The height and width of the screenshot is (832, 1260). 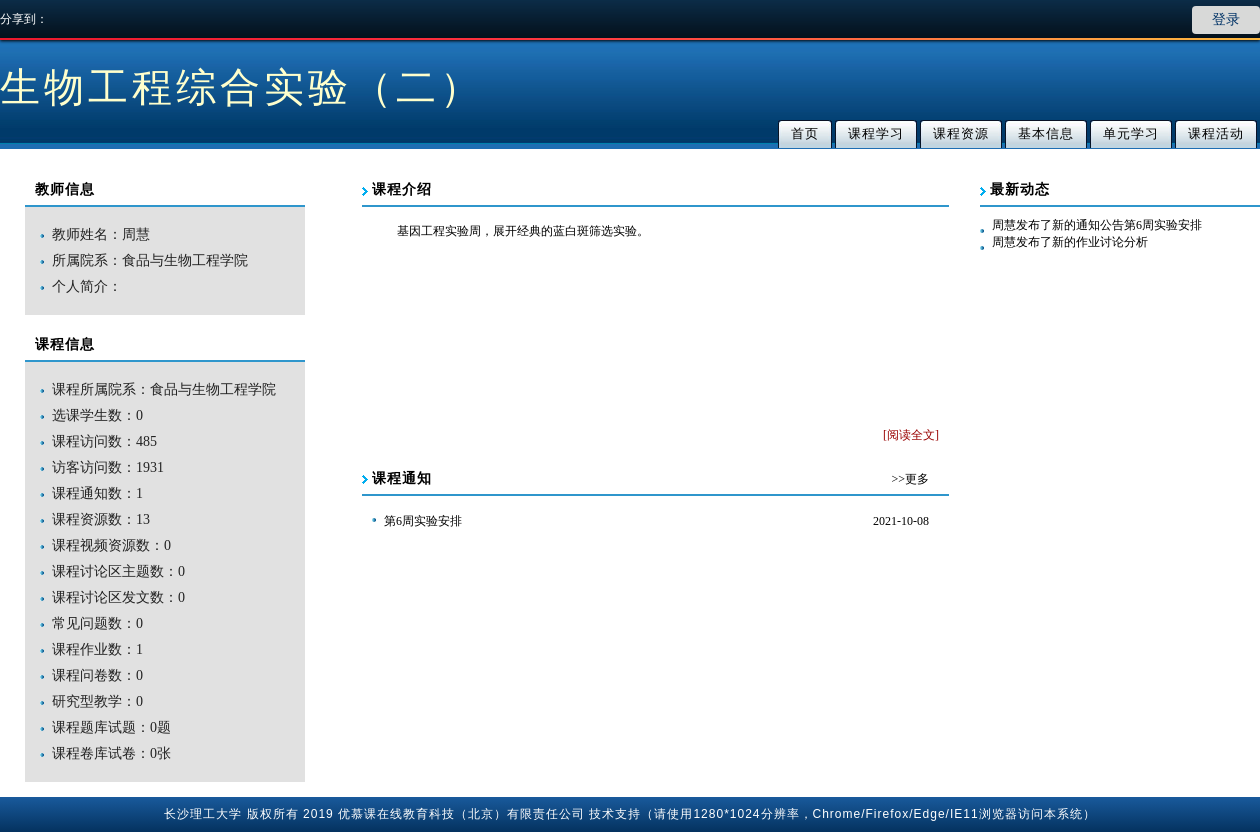 I want to click on 优慕课在线教育科技（北京）有限责任公司, so click(x=461, y=814).